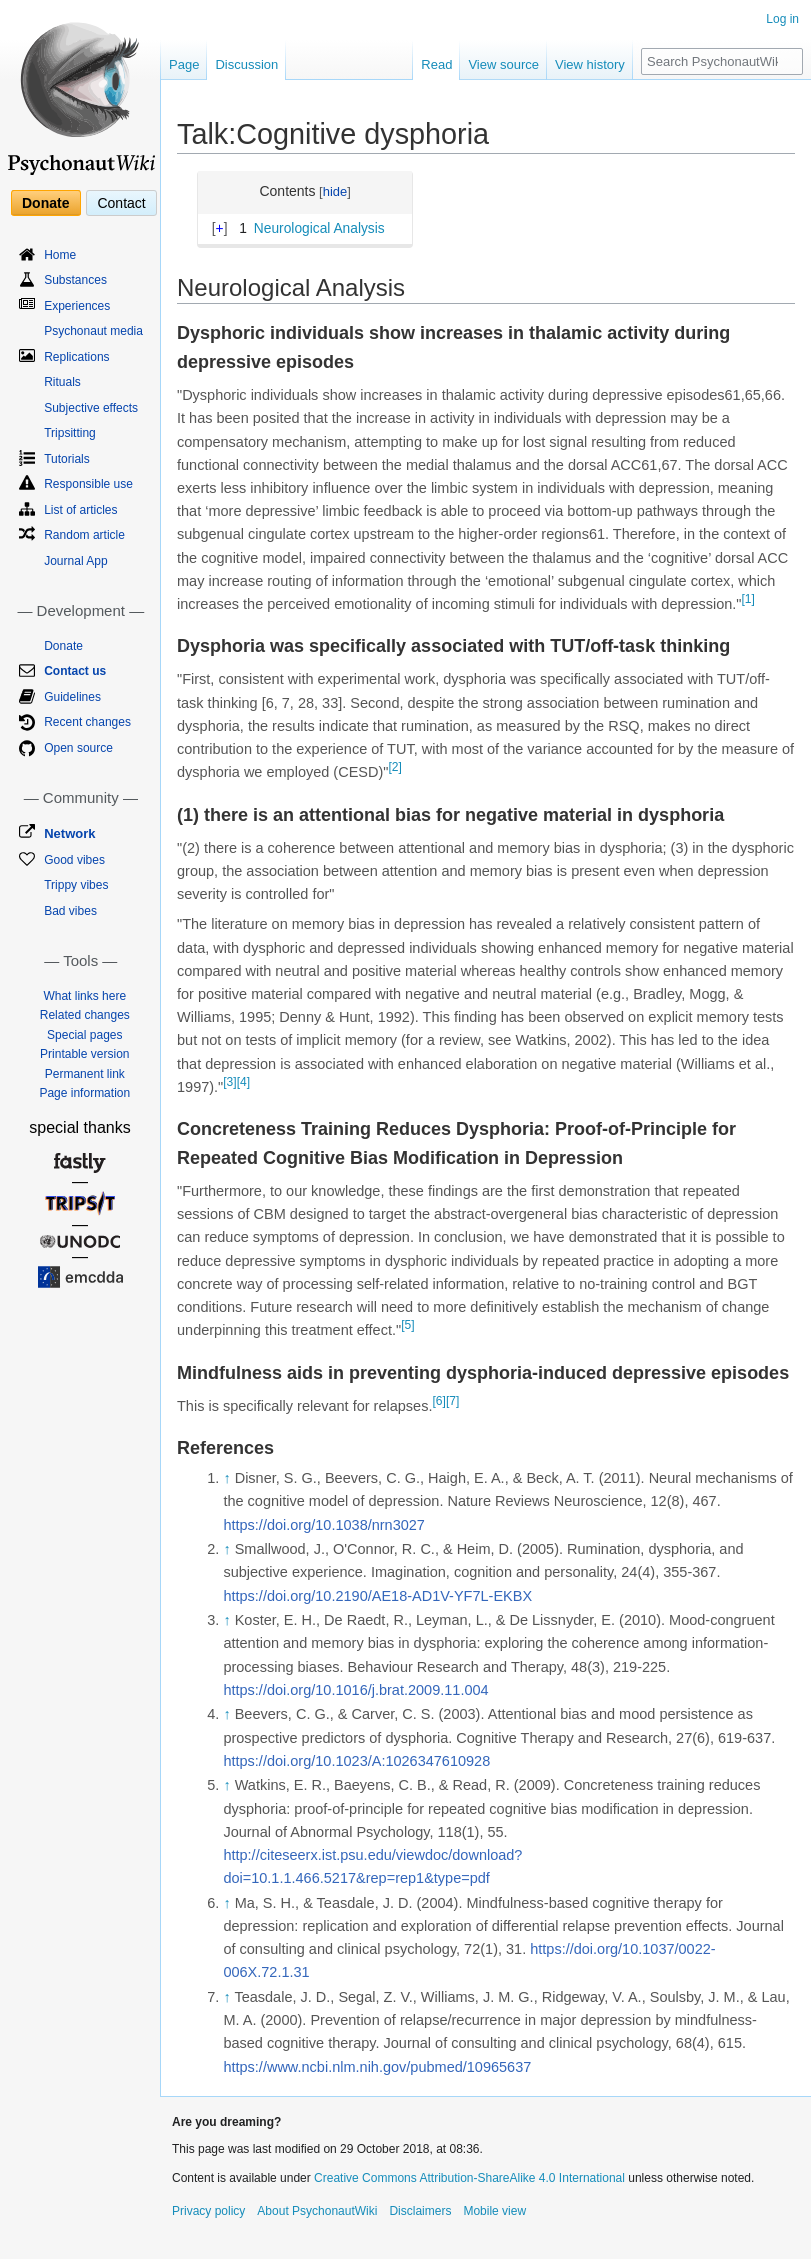 This screenshot has width=811, height=2259. Describe the element at coordinates (226, 1478) in the screenshot. I see `↑ [Jump up]` at that location.